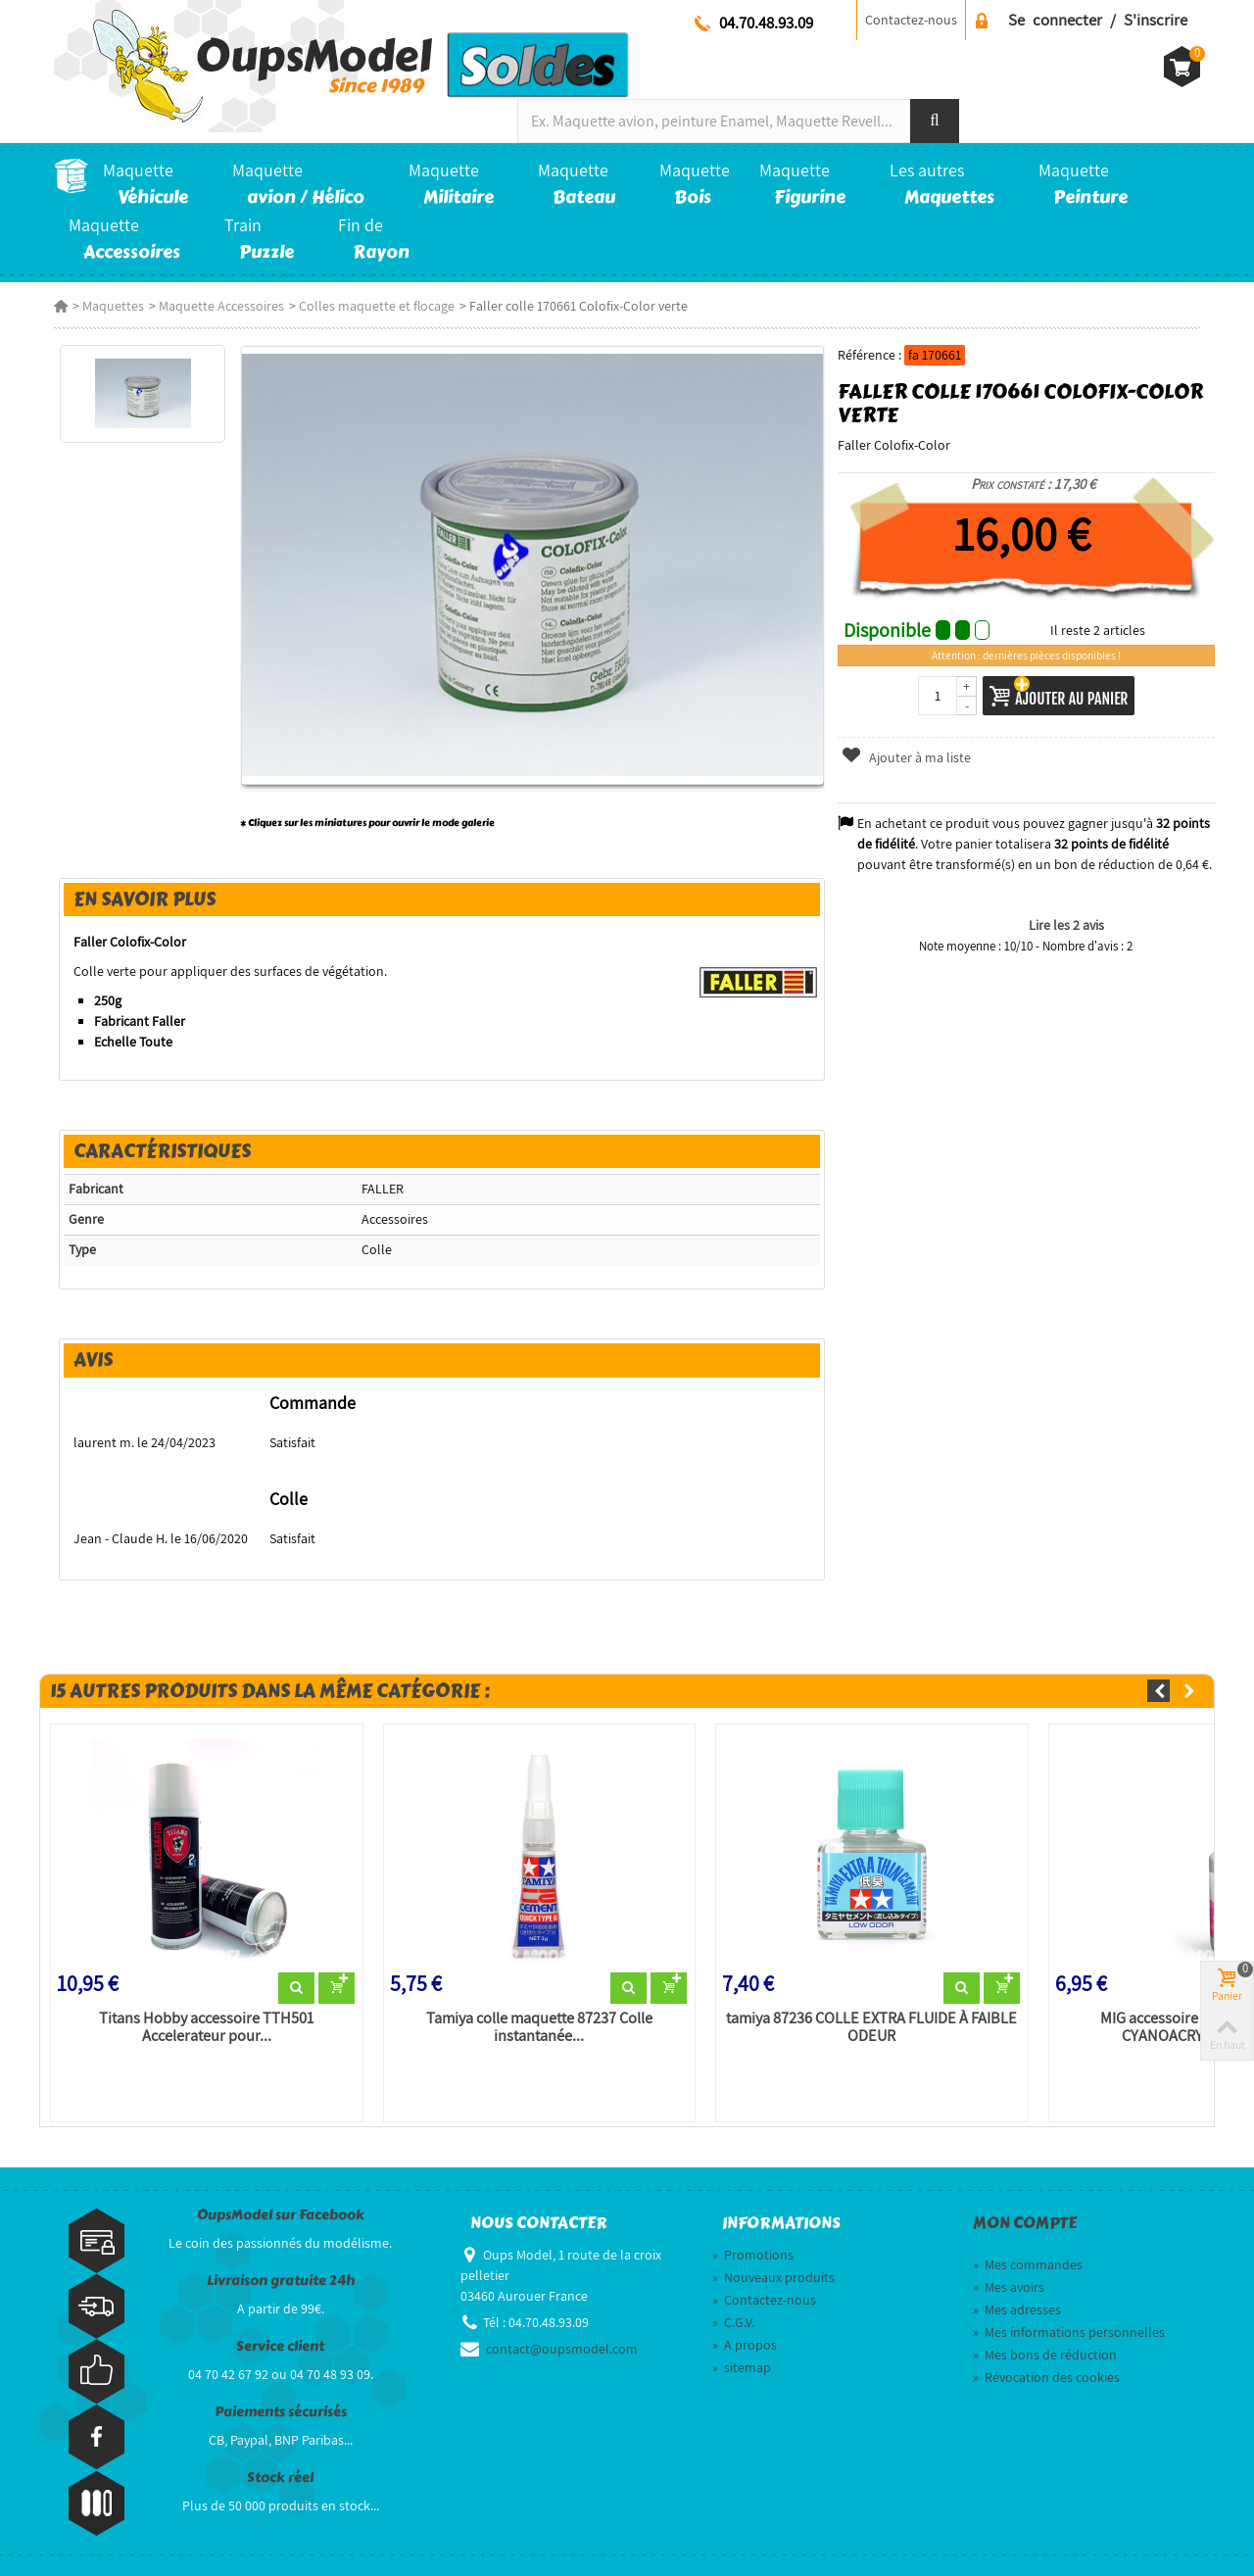 The image size is (1254, 2576). Describe the element at coordinates (744, 2345) in the screenshot. I see `A propos` at that location.